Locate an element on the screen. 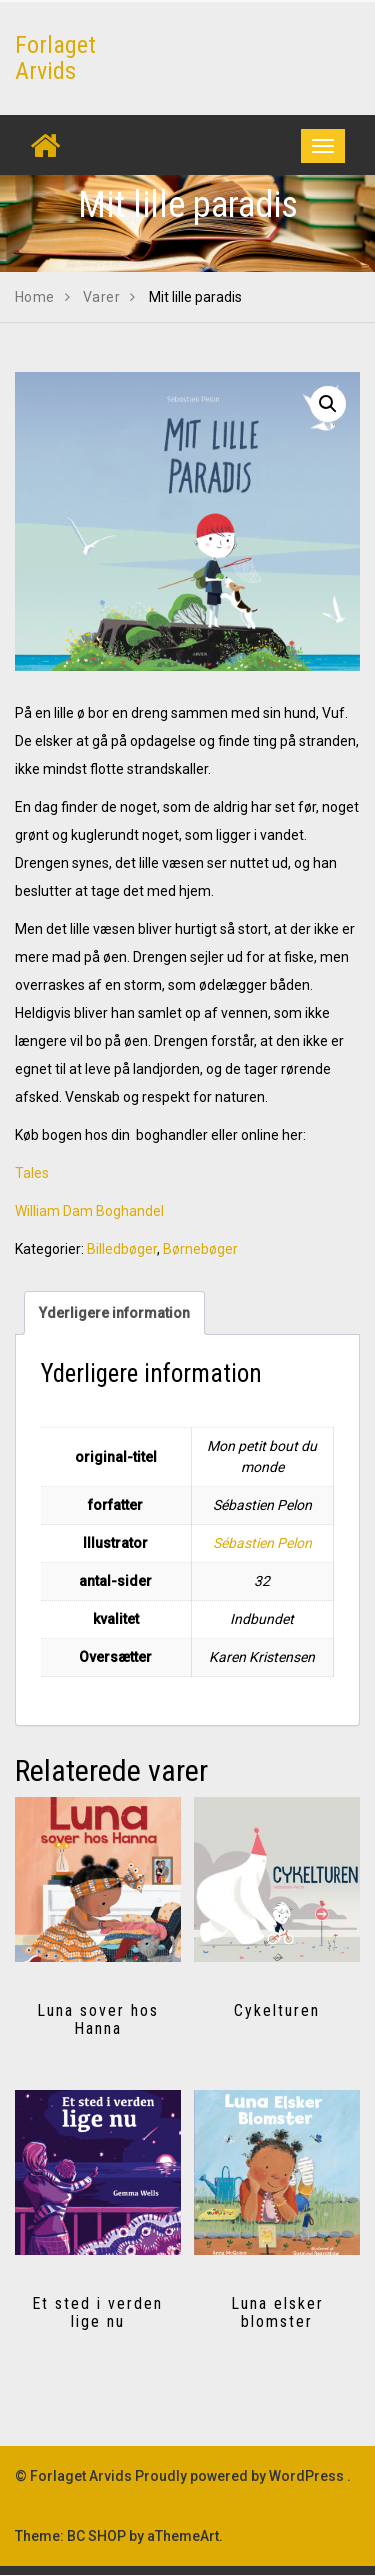  Proudly powered by WordPress . is located at coordinates (243, 2476).